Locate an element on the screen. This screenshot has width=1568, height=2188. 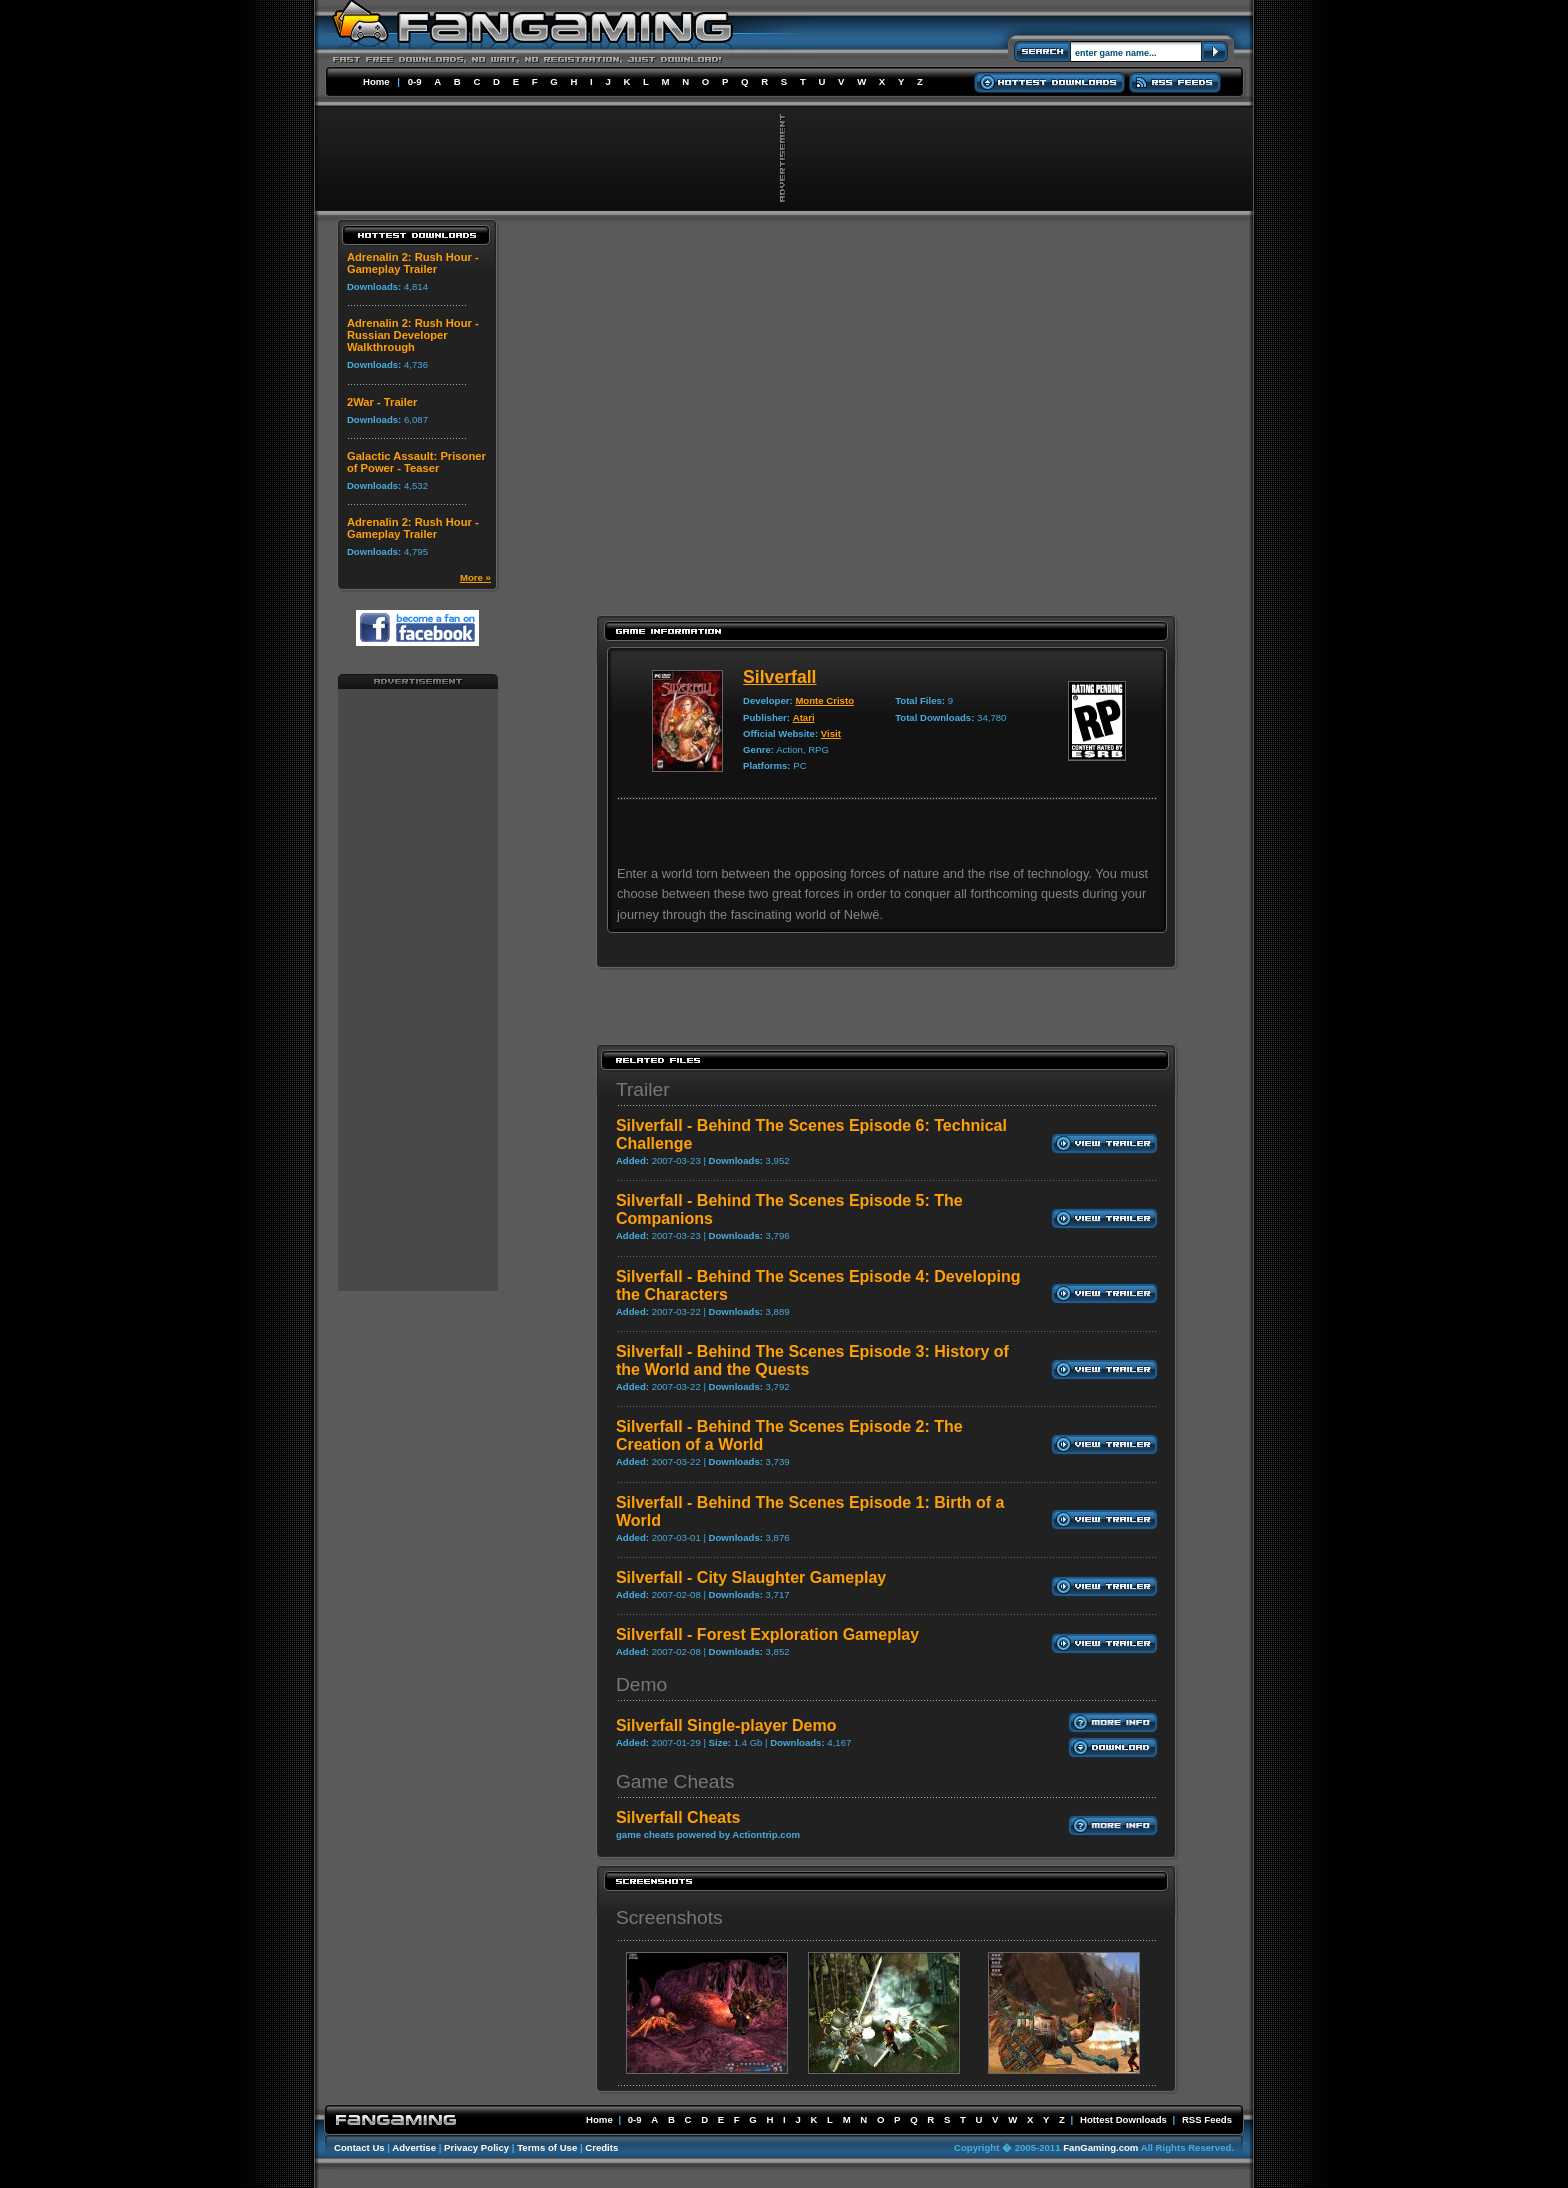
Silverfall - Forest Exploration Gameplay is located at coordinates (767, 1634).